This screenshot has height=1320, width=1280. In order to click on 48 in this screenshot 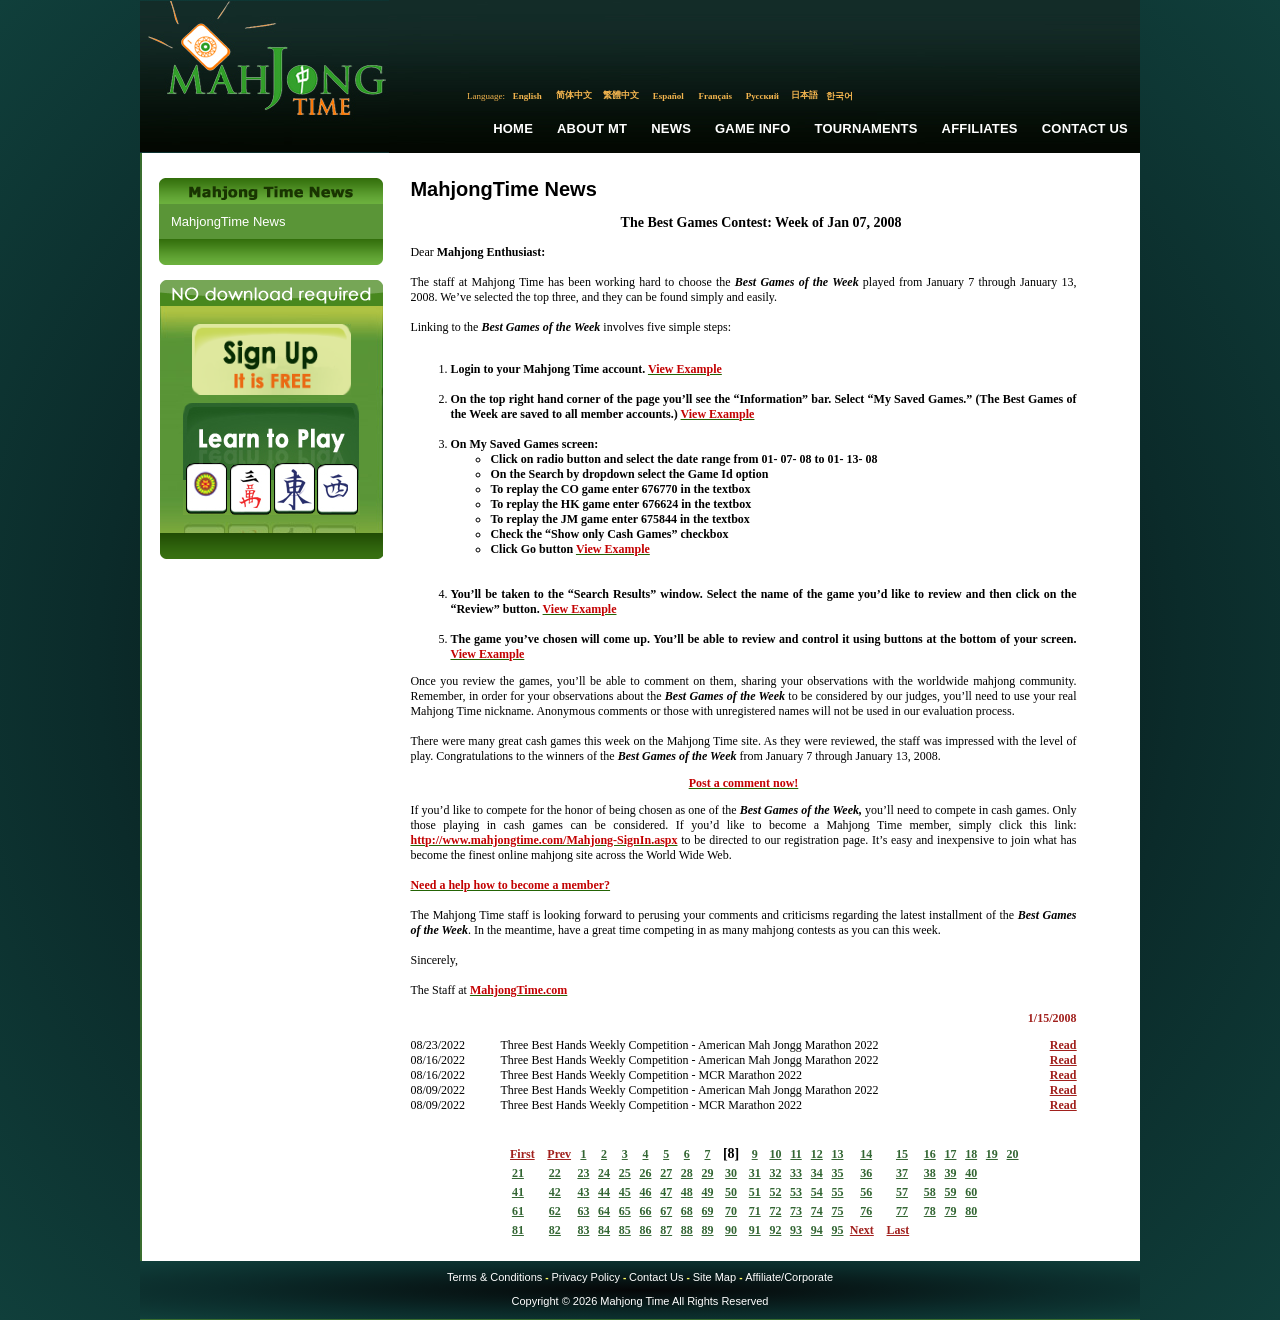, I will do `click(687, 1192)`.